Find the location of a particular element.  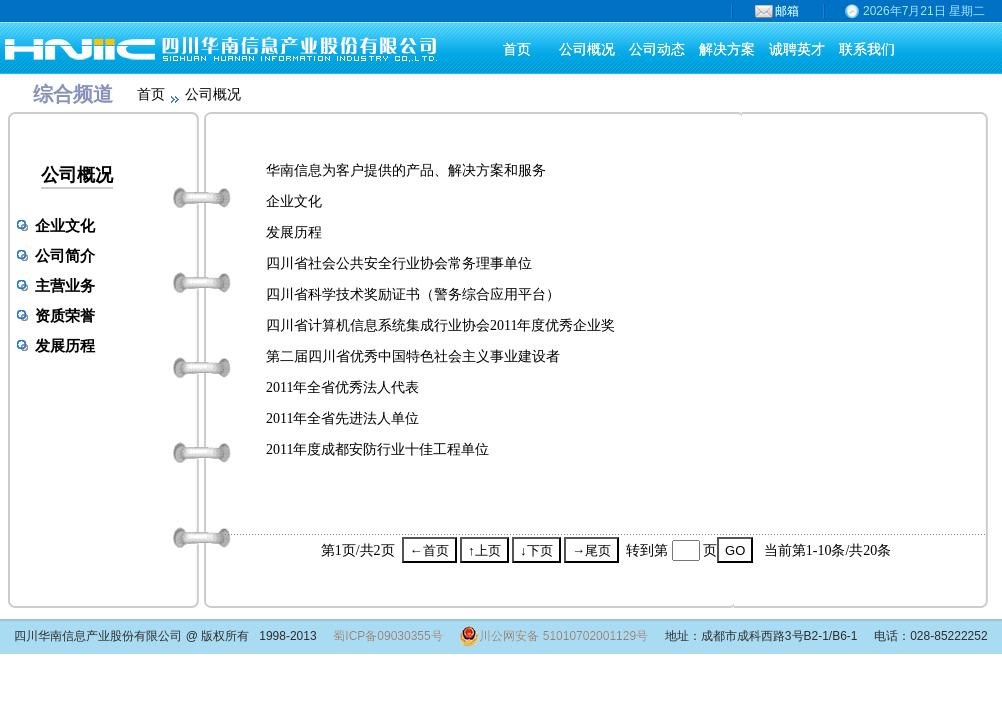

华南信息为客户提供的产品、解决方案和服务 is located at coordinates (406, 170).